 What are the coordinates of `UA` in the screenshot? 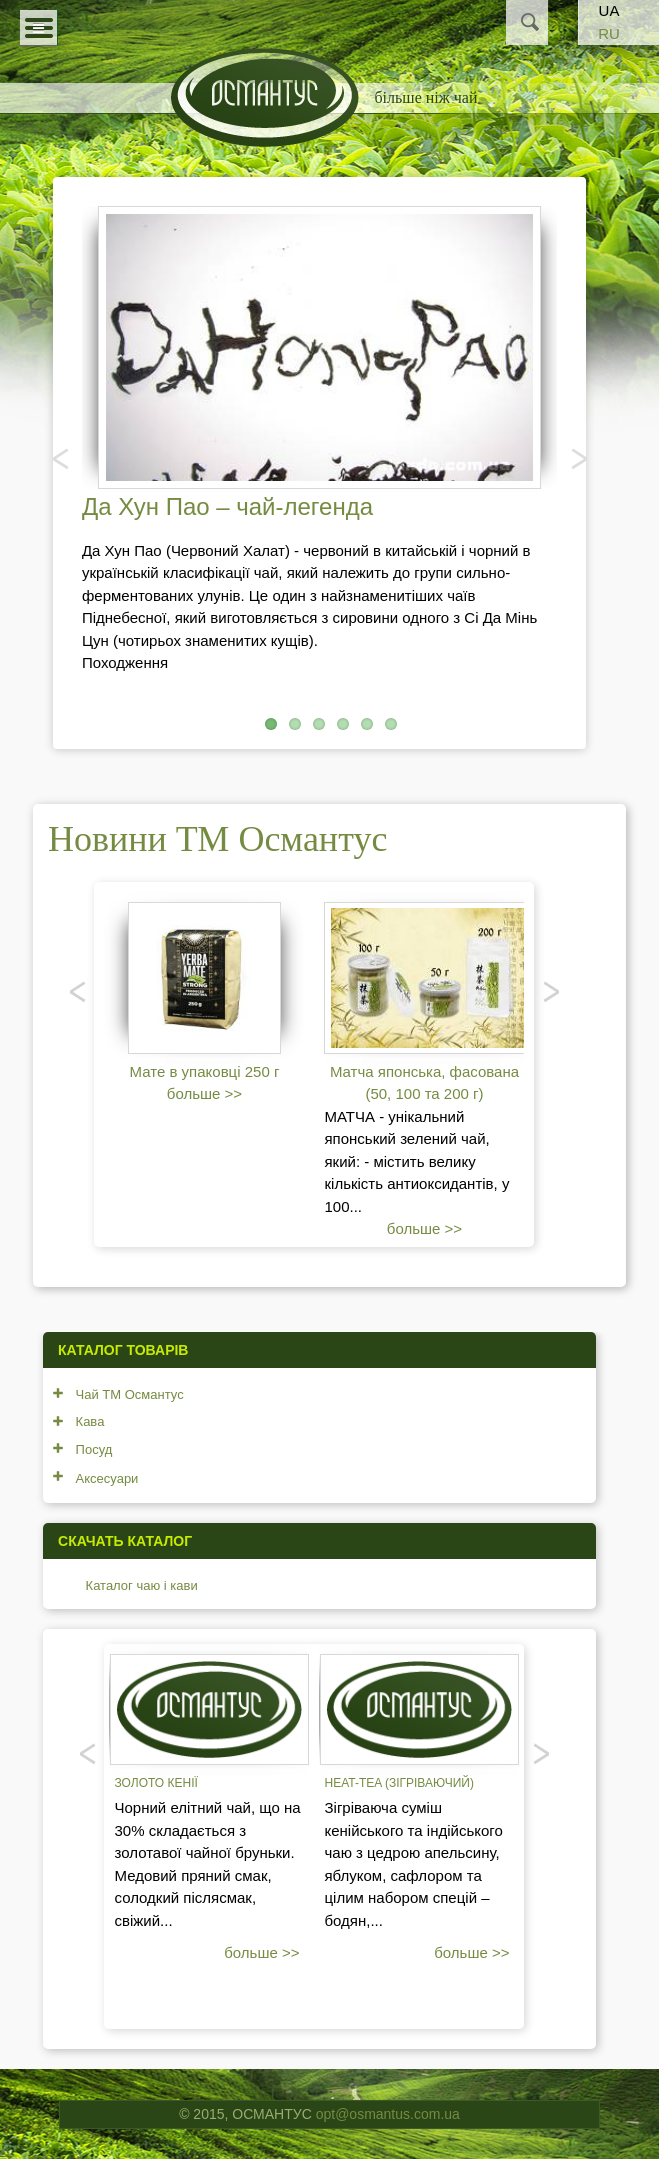 It's located at (609, 10).